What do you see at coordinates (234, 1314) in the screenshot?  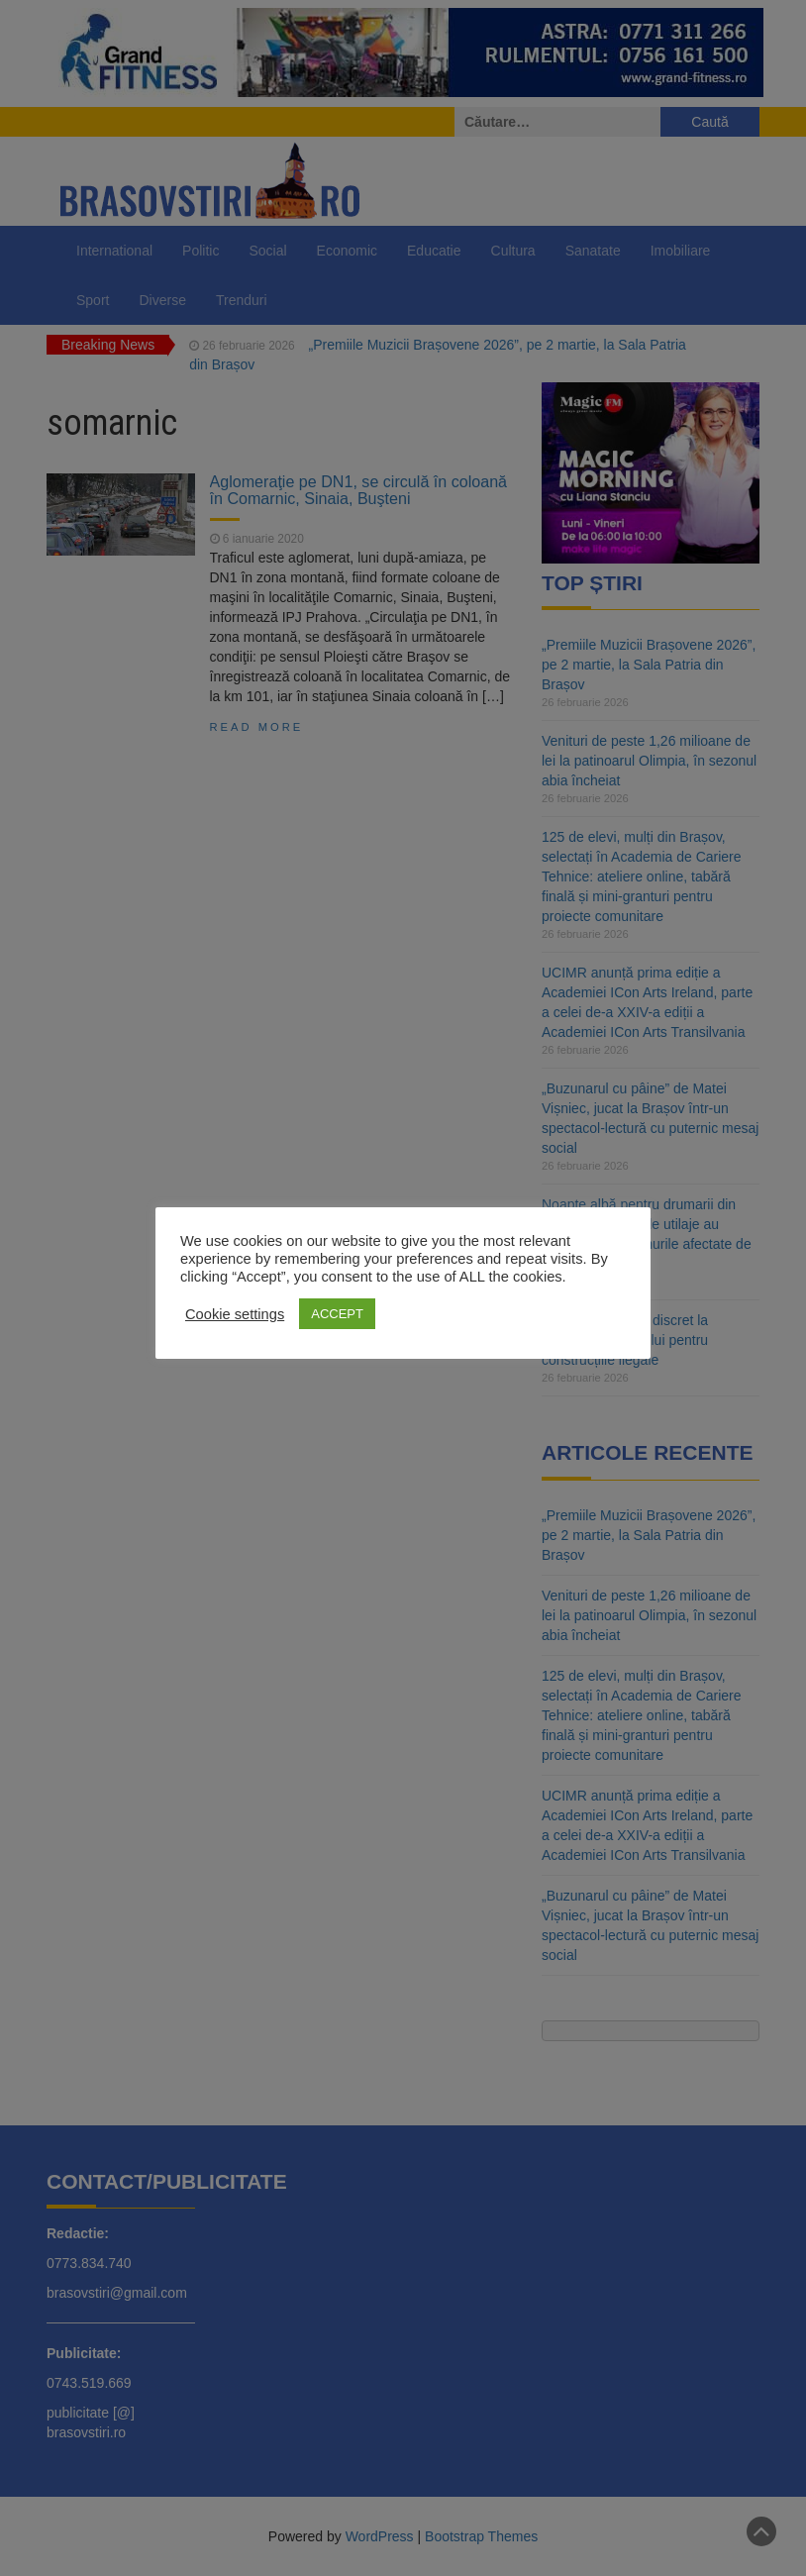 I see `Cookie settings [button]` at bounding box center [234, 1314].